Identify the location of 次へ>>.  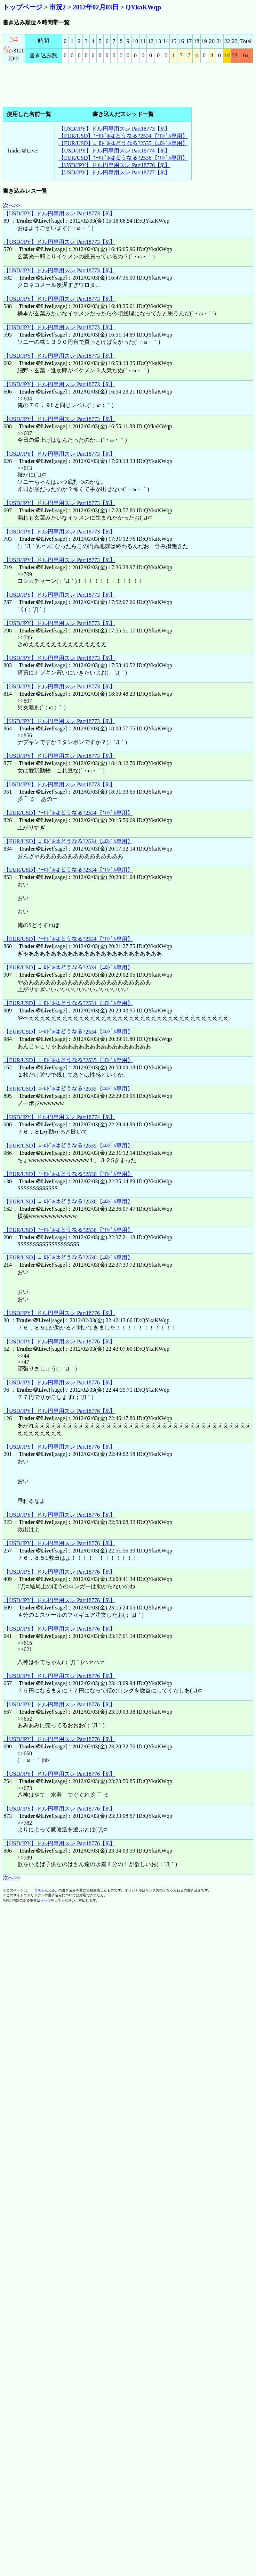
(11, 205).